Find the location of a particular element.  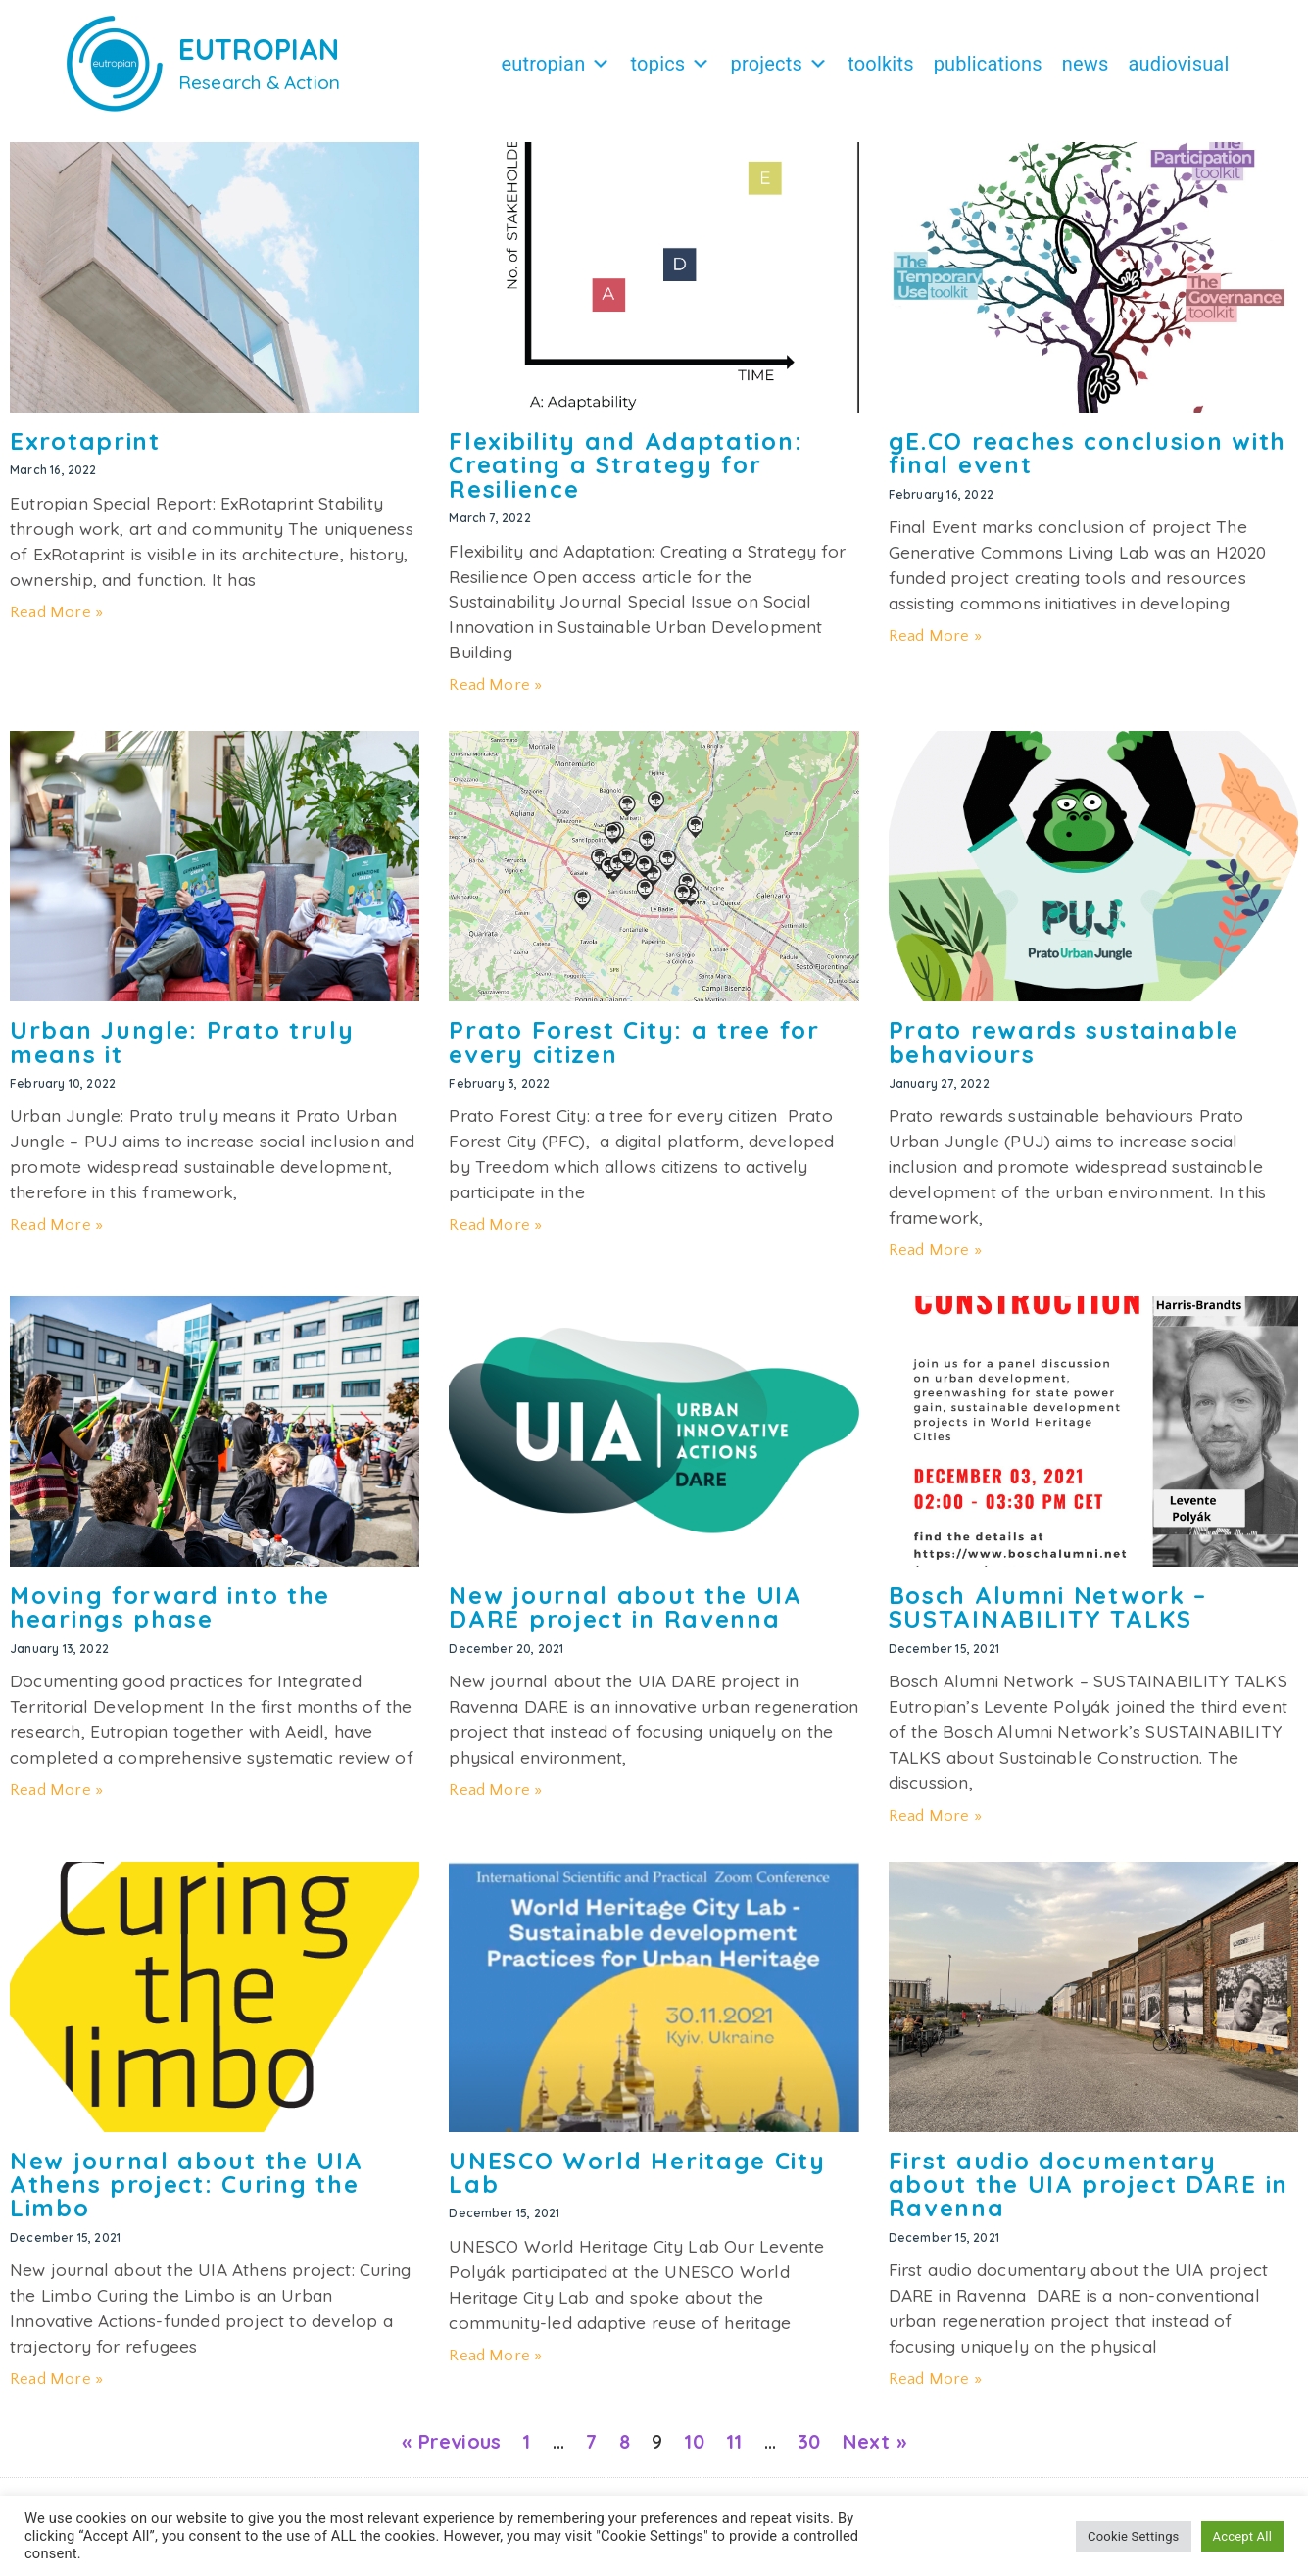

UNESCO World Heritage City Lab is located at coordinates (637, 2182).